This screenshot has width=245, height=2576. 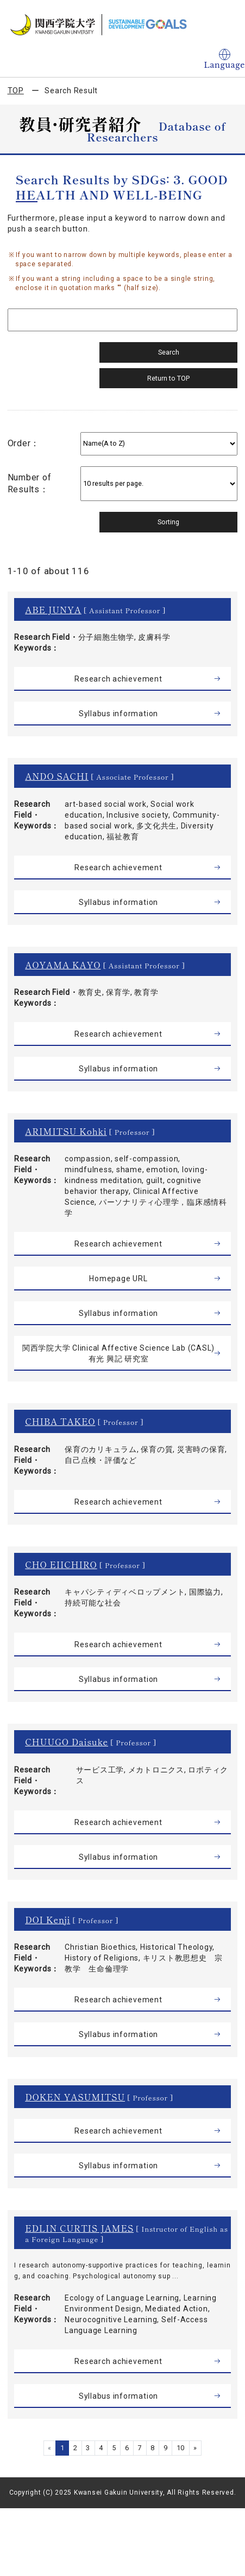 I want to click on Research achievement, so click(x=118, y=678).